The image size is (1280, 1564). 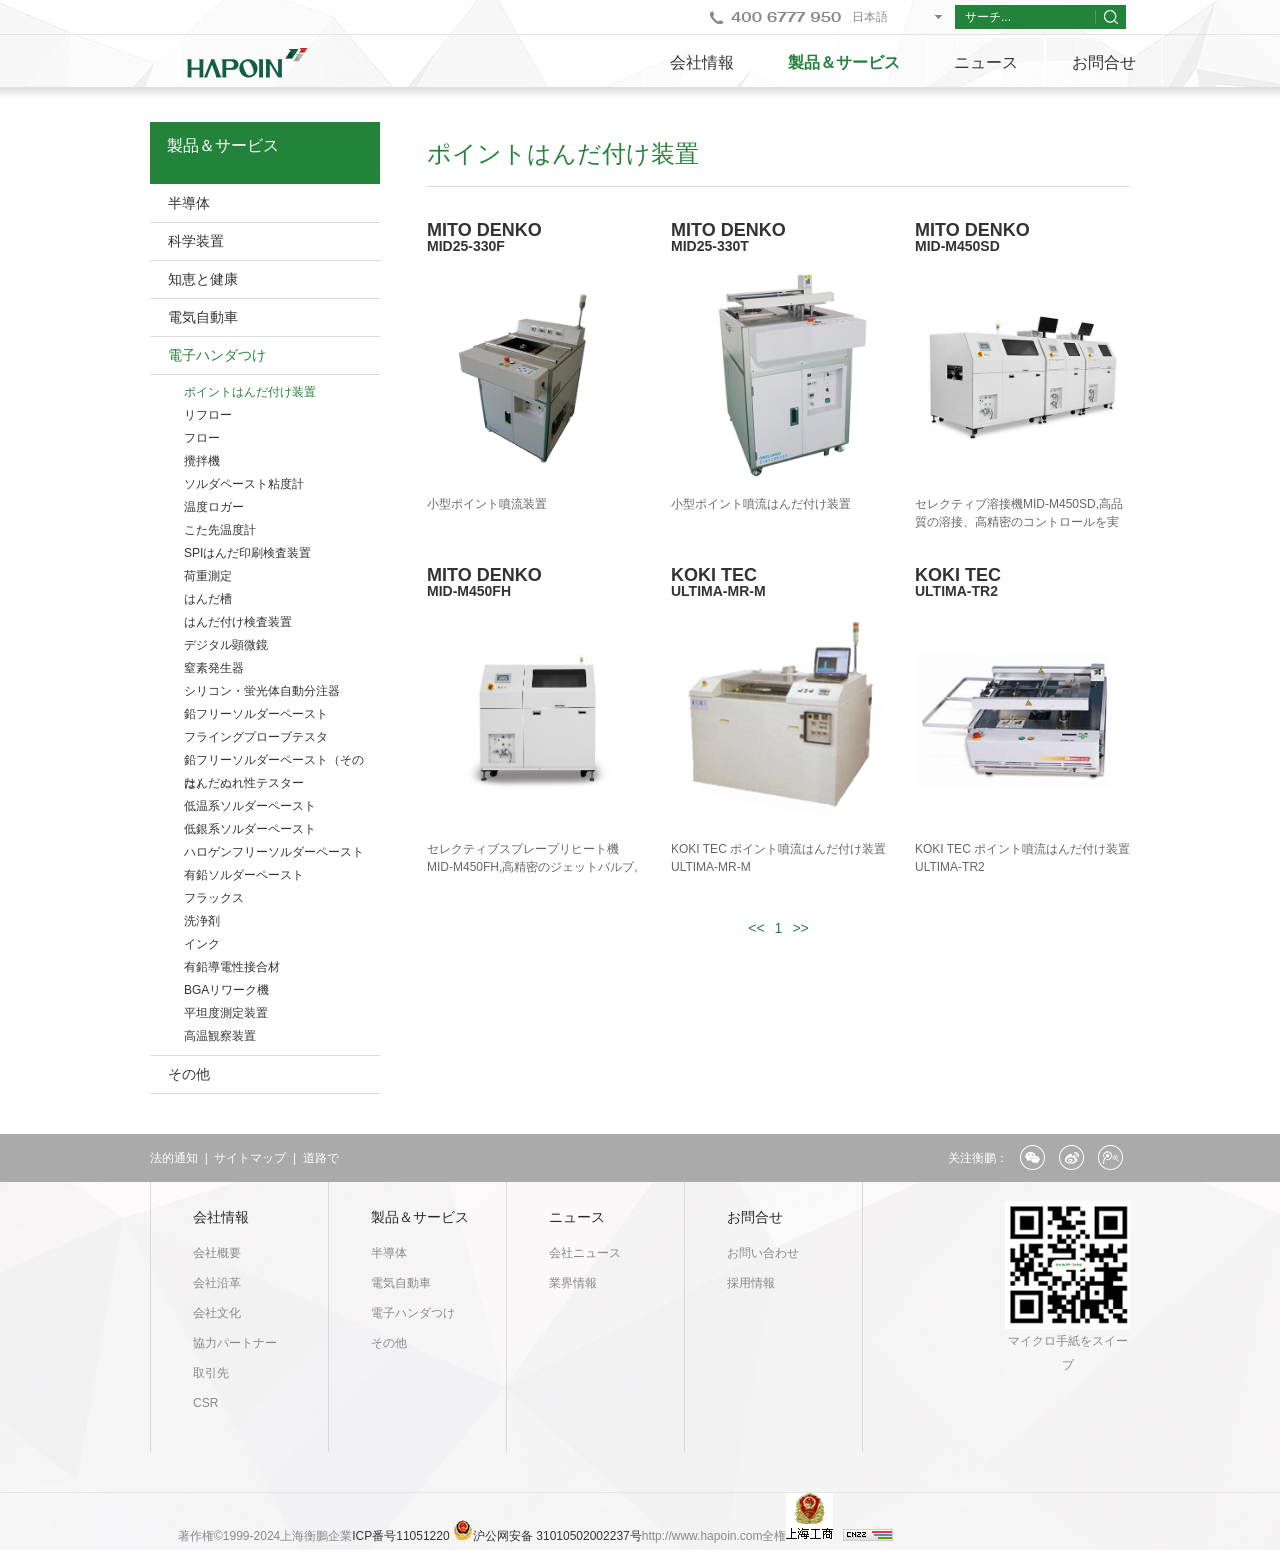 What do you see at coordinates (220, 530) in the screenshot?
I see `こた先温度計` at bounding box center [220, 530].